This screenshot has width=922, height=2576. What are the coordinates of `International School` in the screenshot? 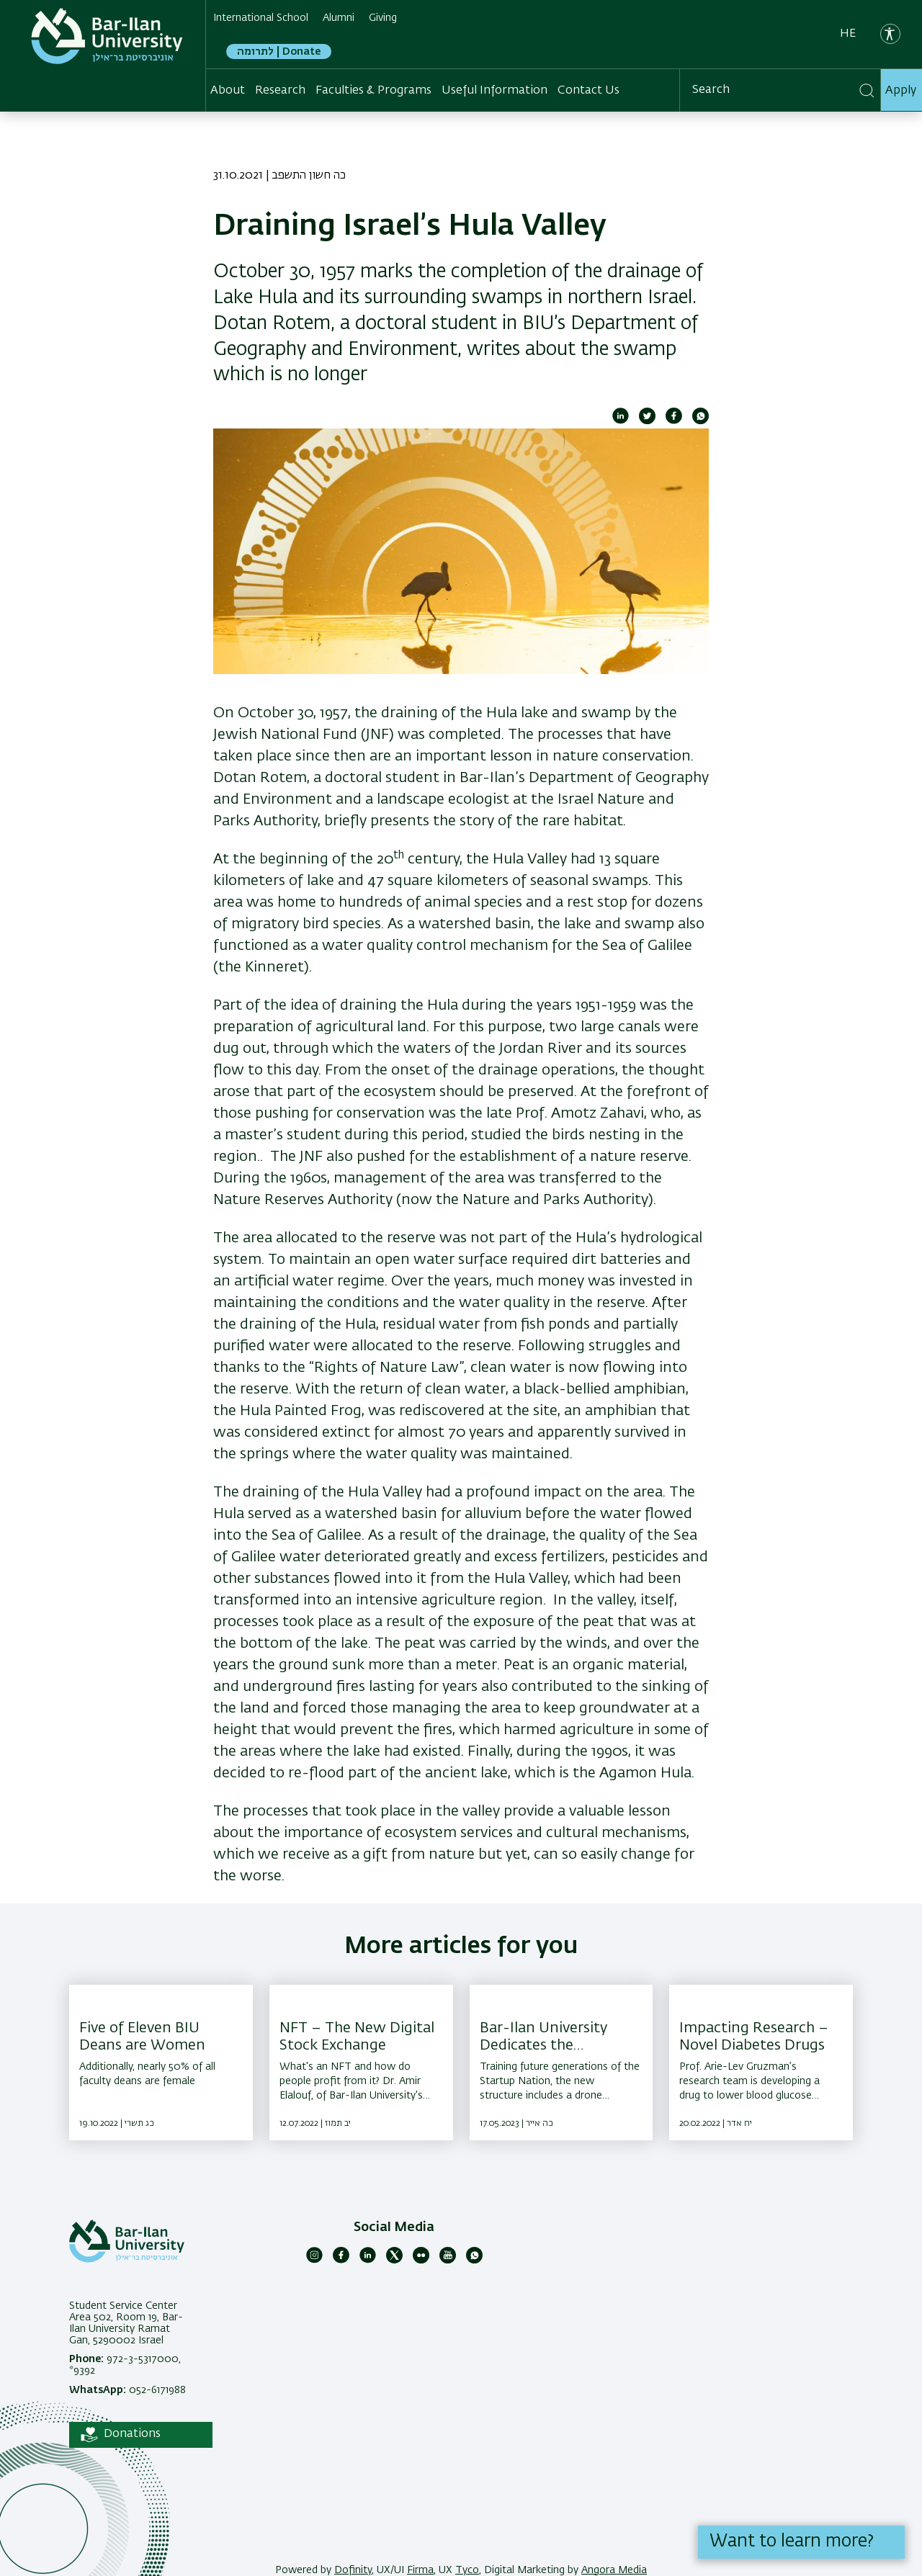 It's located at (260, 18).